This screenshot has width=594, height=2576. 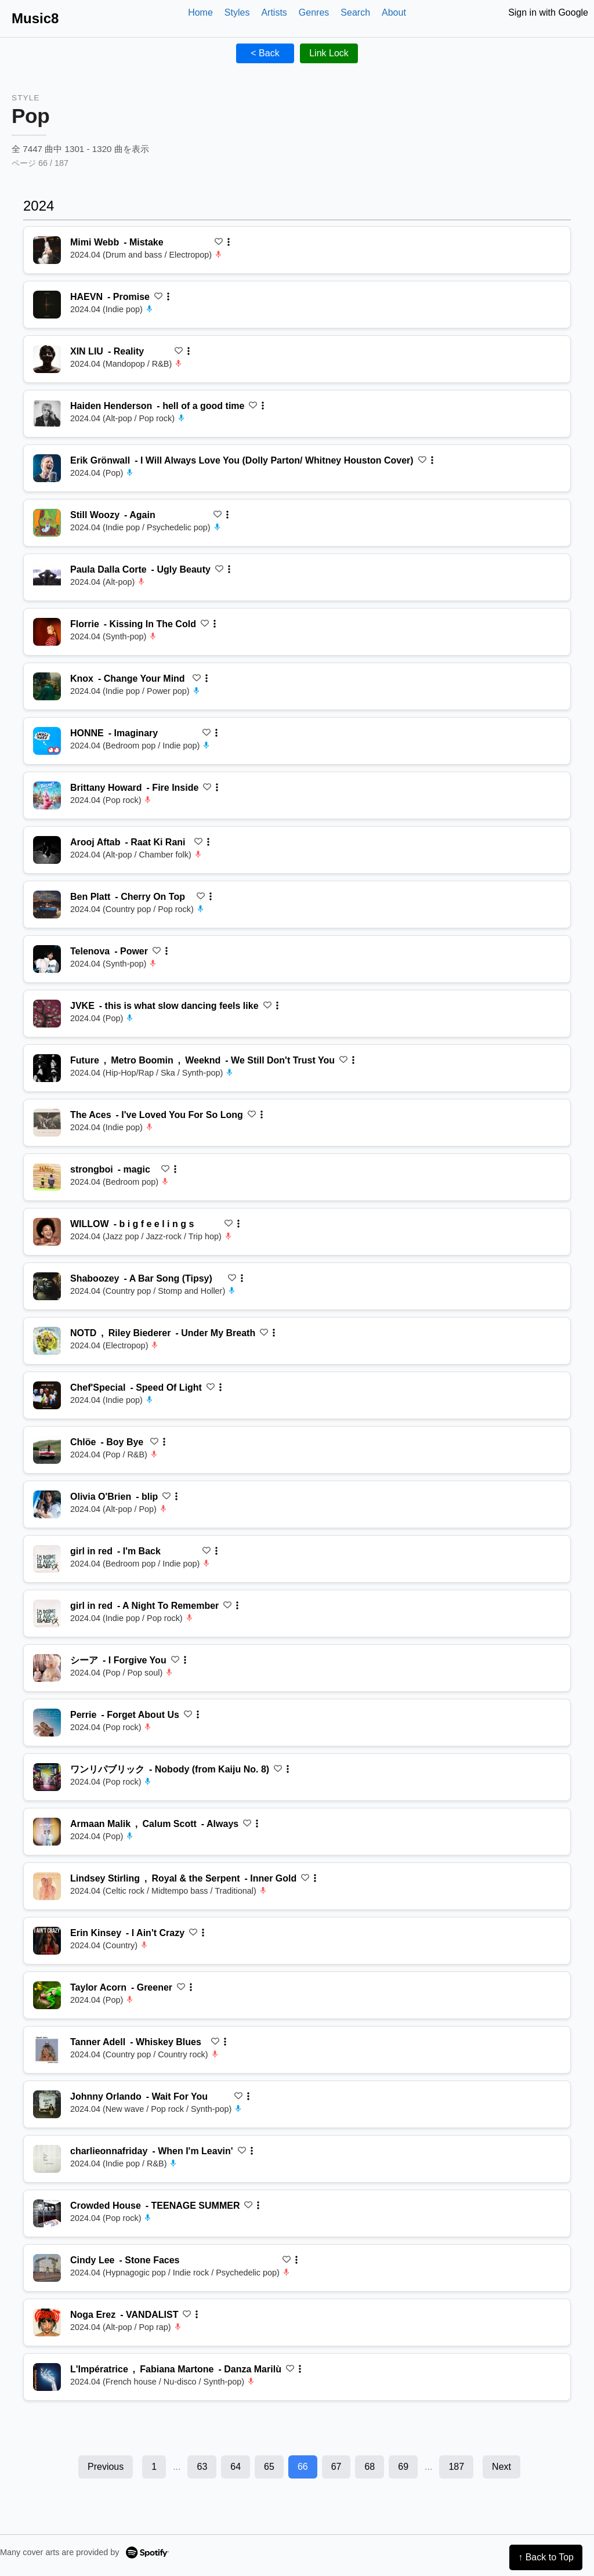 What do you see at coordinates (546, 2557) in the screenshot?
I see `↑ Back to Top` at bounding box center [546, 2557].